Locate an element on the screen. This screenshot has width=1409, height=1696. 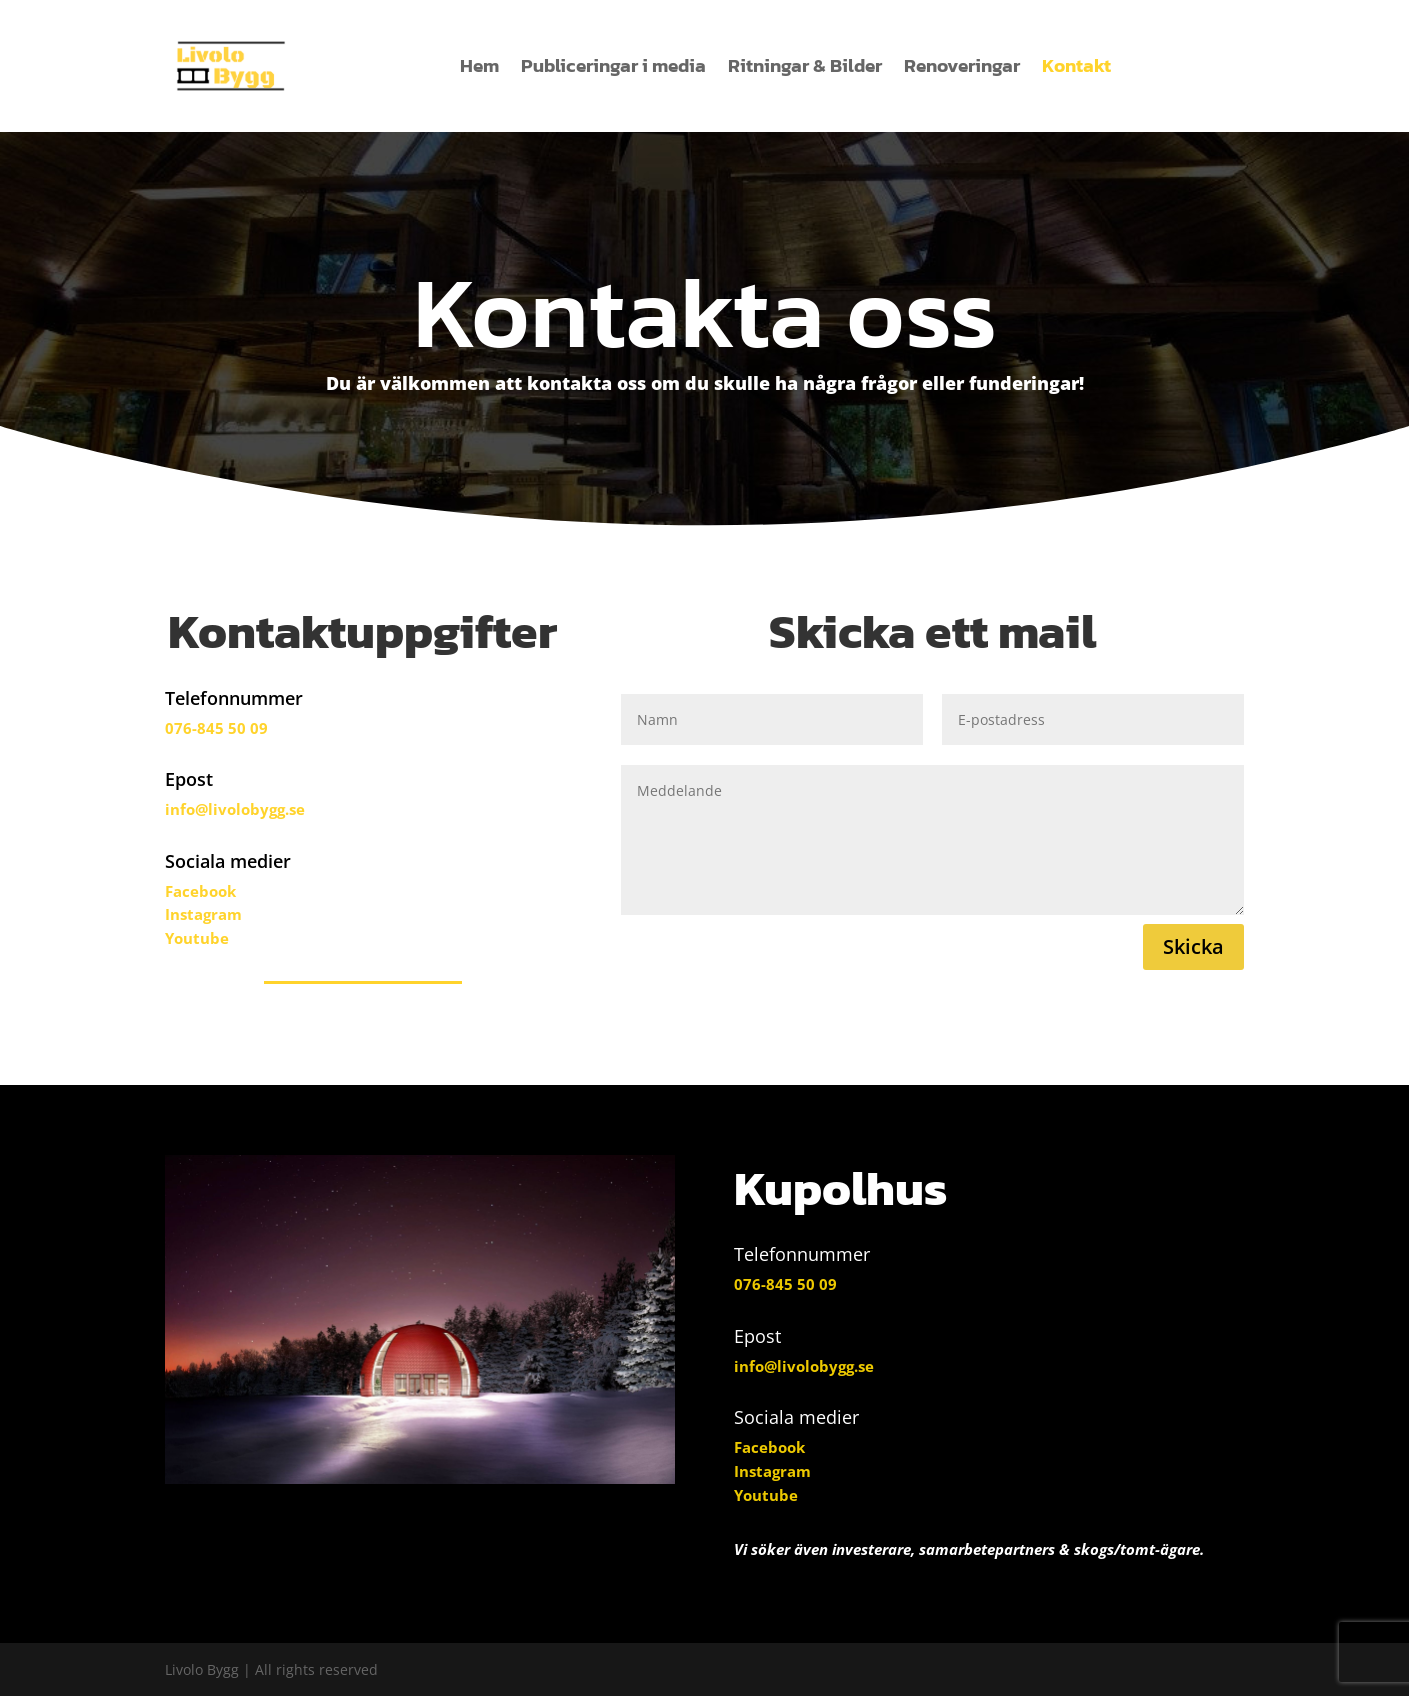
Facebook is located at coordinates (200, 891).